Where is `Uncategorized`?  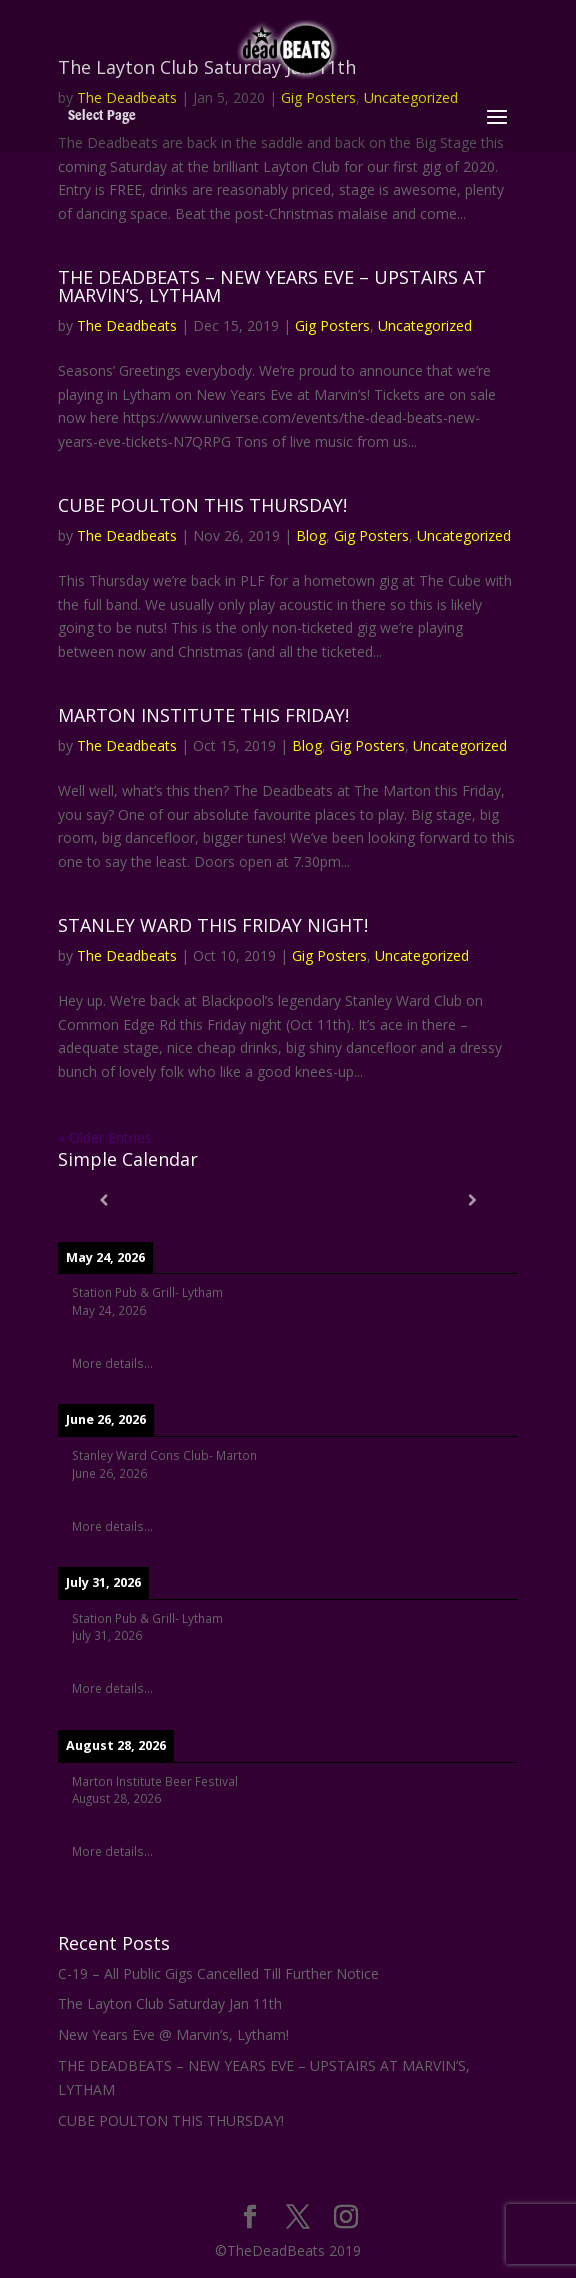
Uncategorized is located at coordinates (425, 325).